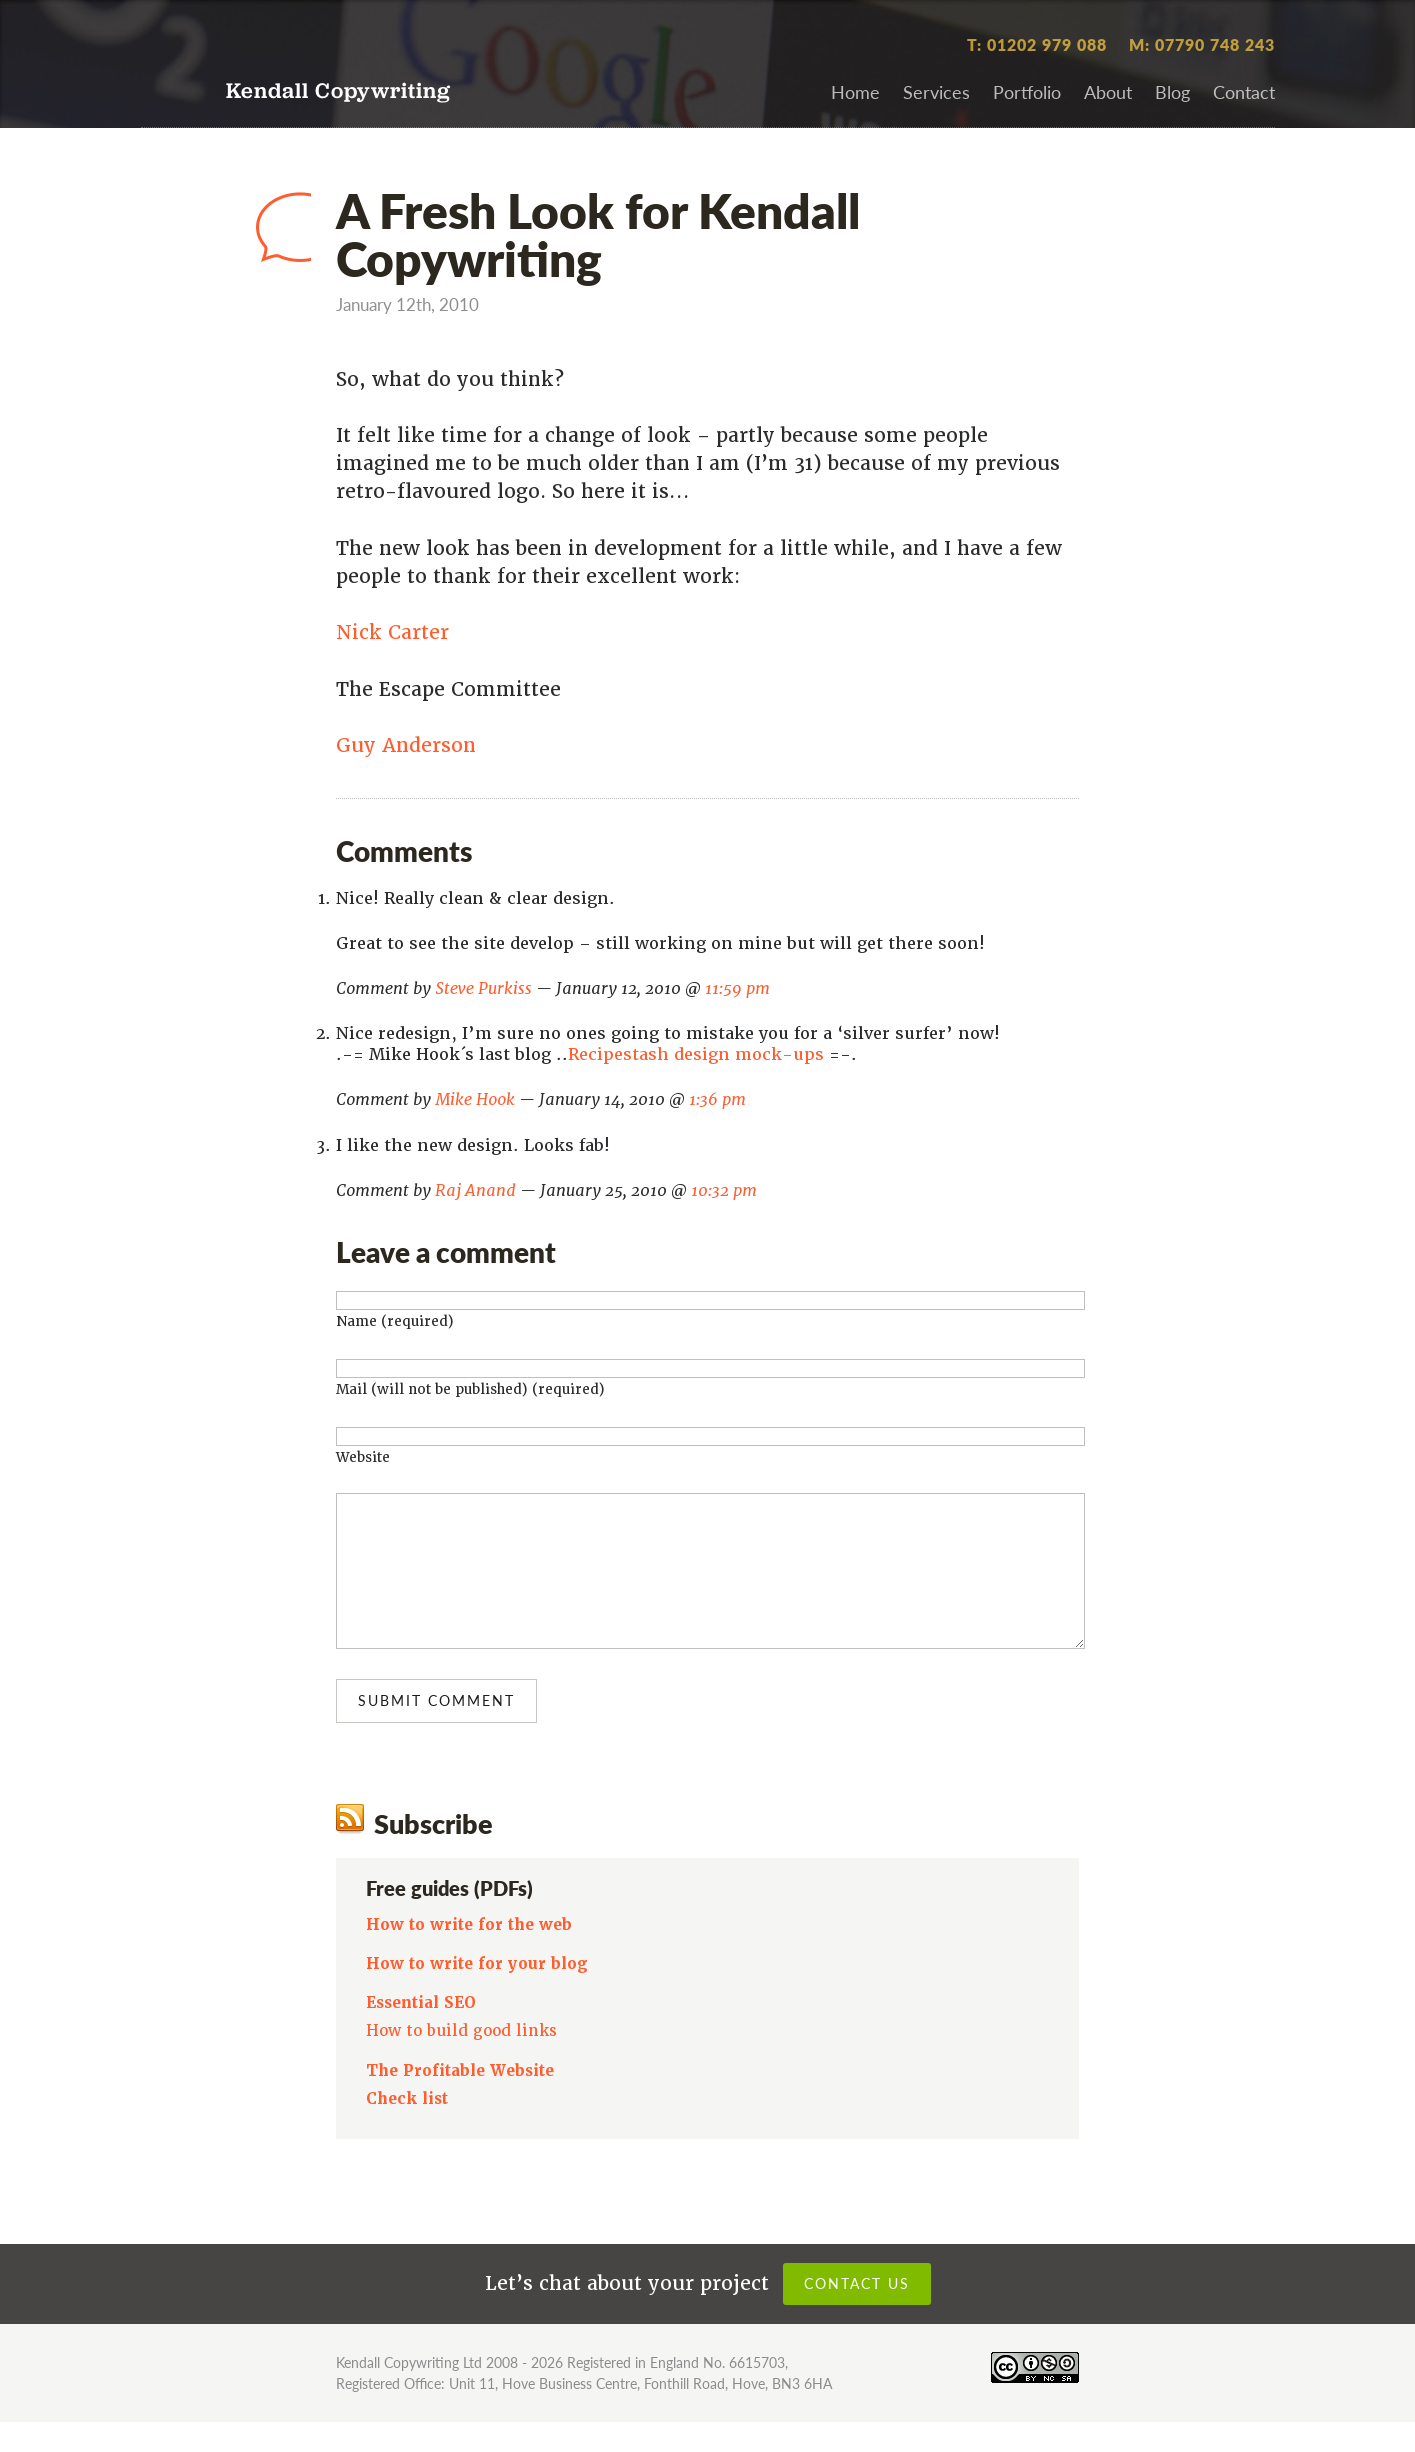 Image resolution: width=1415 pixels, height=2452 pixels. I want to click on Steve Purkiss, so click(483, 988).